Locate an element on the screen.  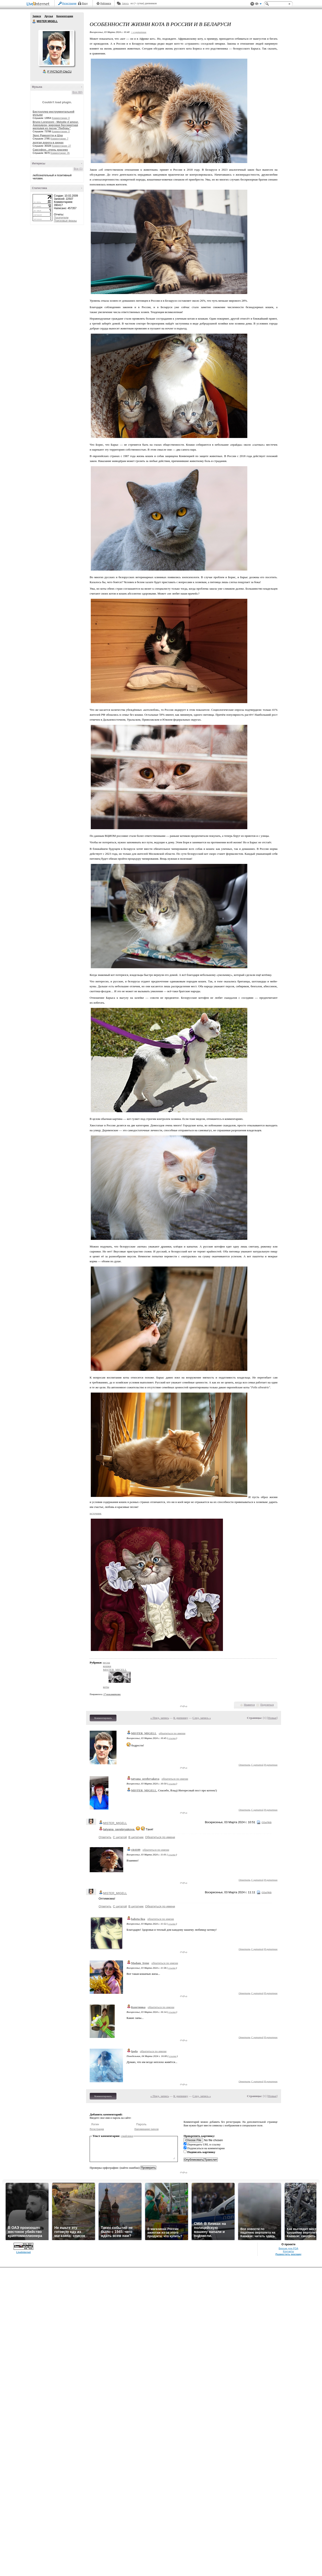
кошки is located at coordinates (107, 1666).